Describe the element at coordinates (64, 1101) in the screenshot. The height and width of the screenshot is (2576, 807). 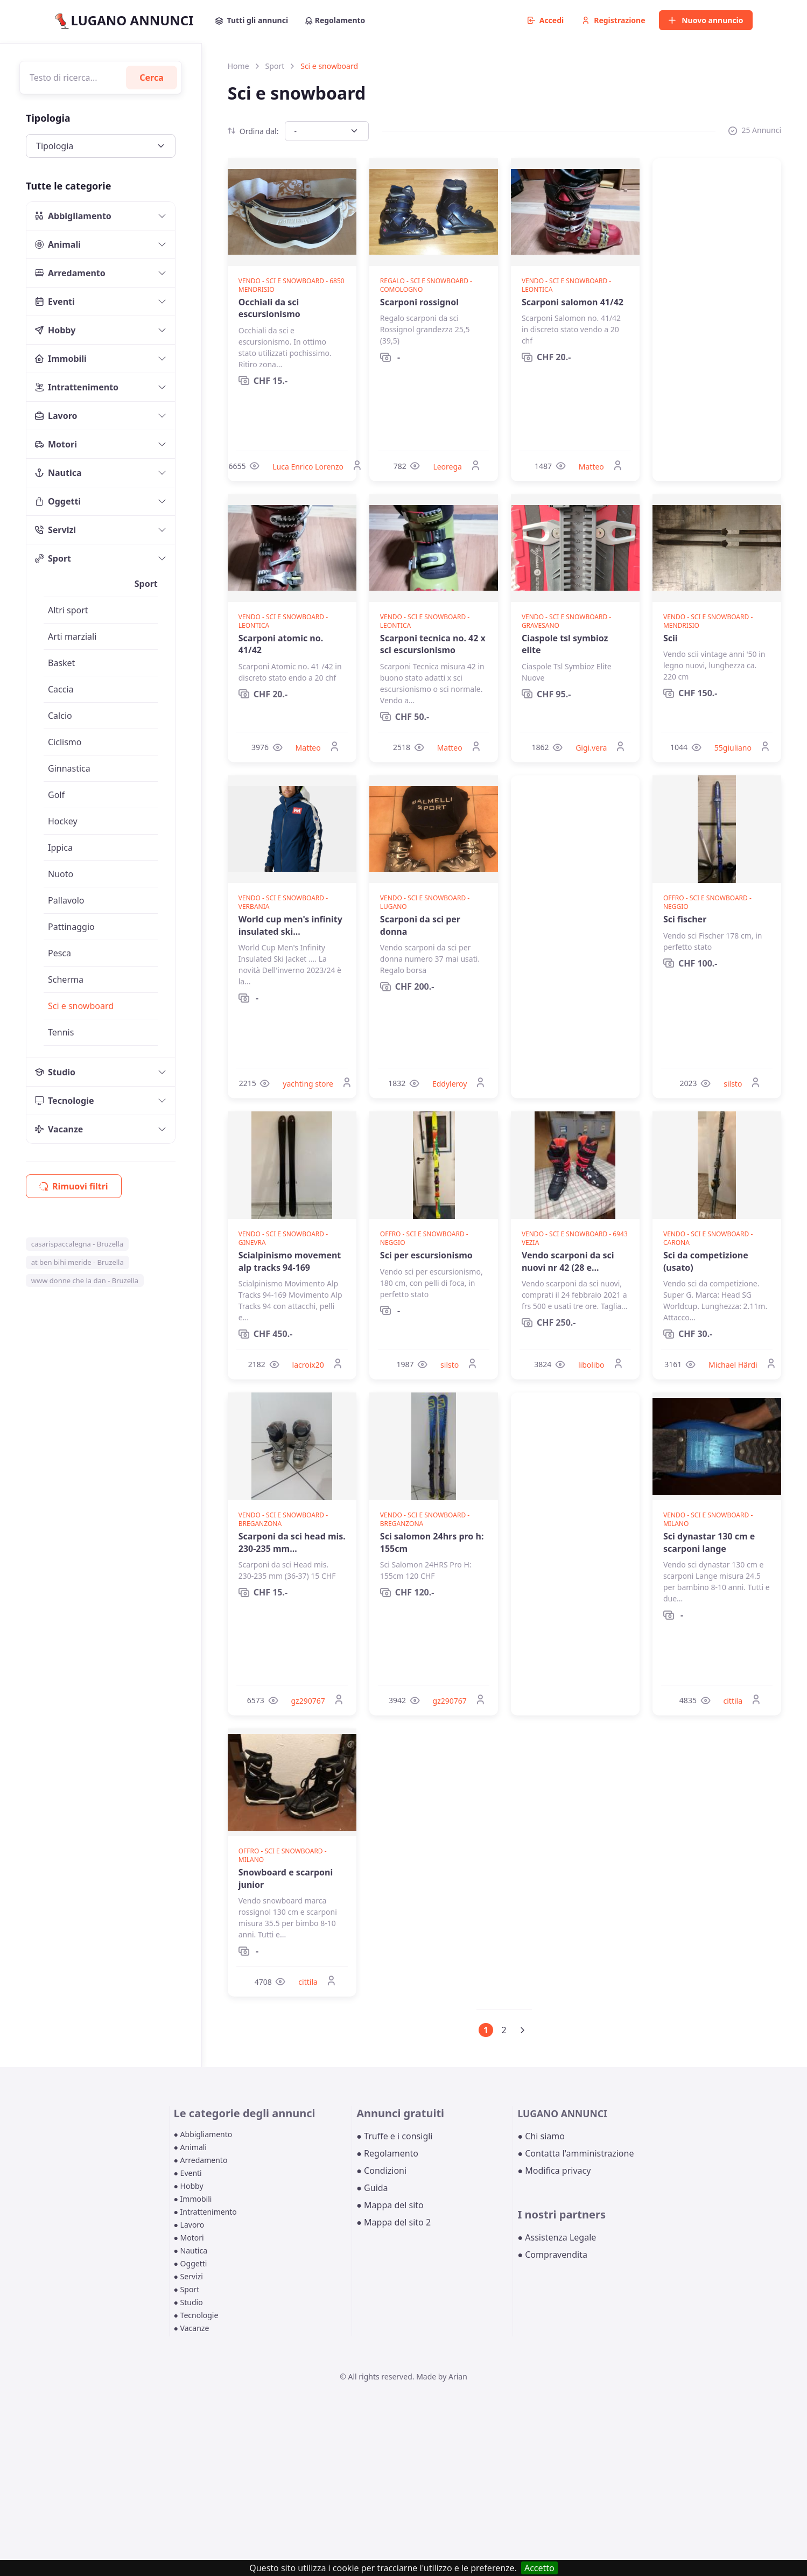
I see `Tecnologie` at that location.